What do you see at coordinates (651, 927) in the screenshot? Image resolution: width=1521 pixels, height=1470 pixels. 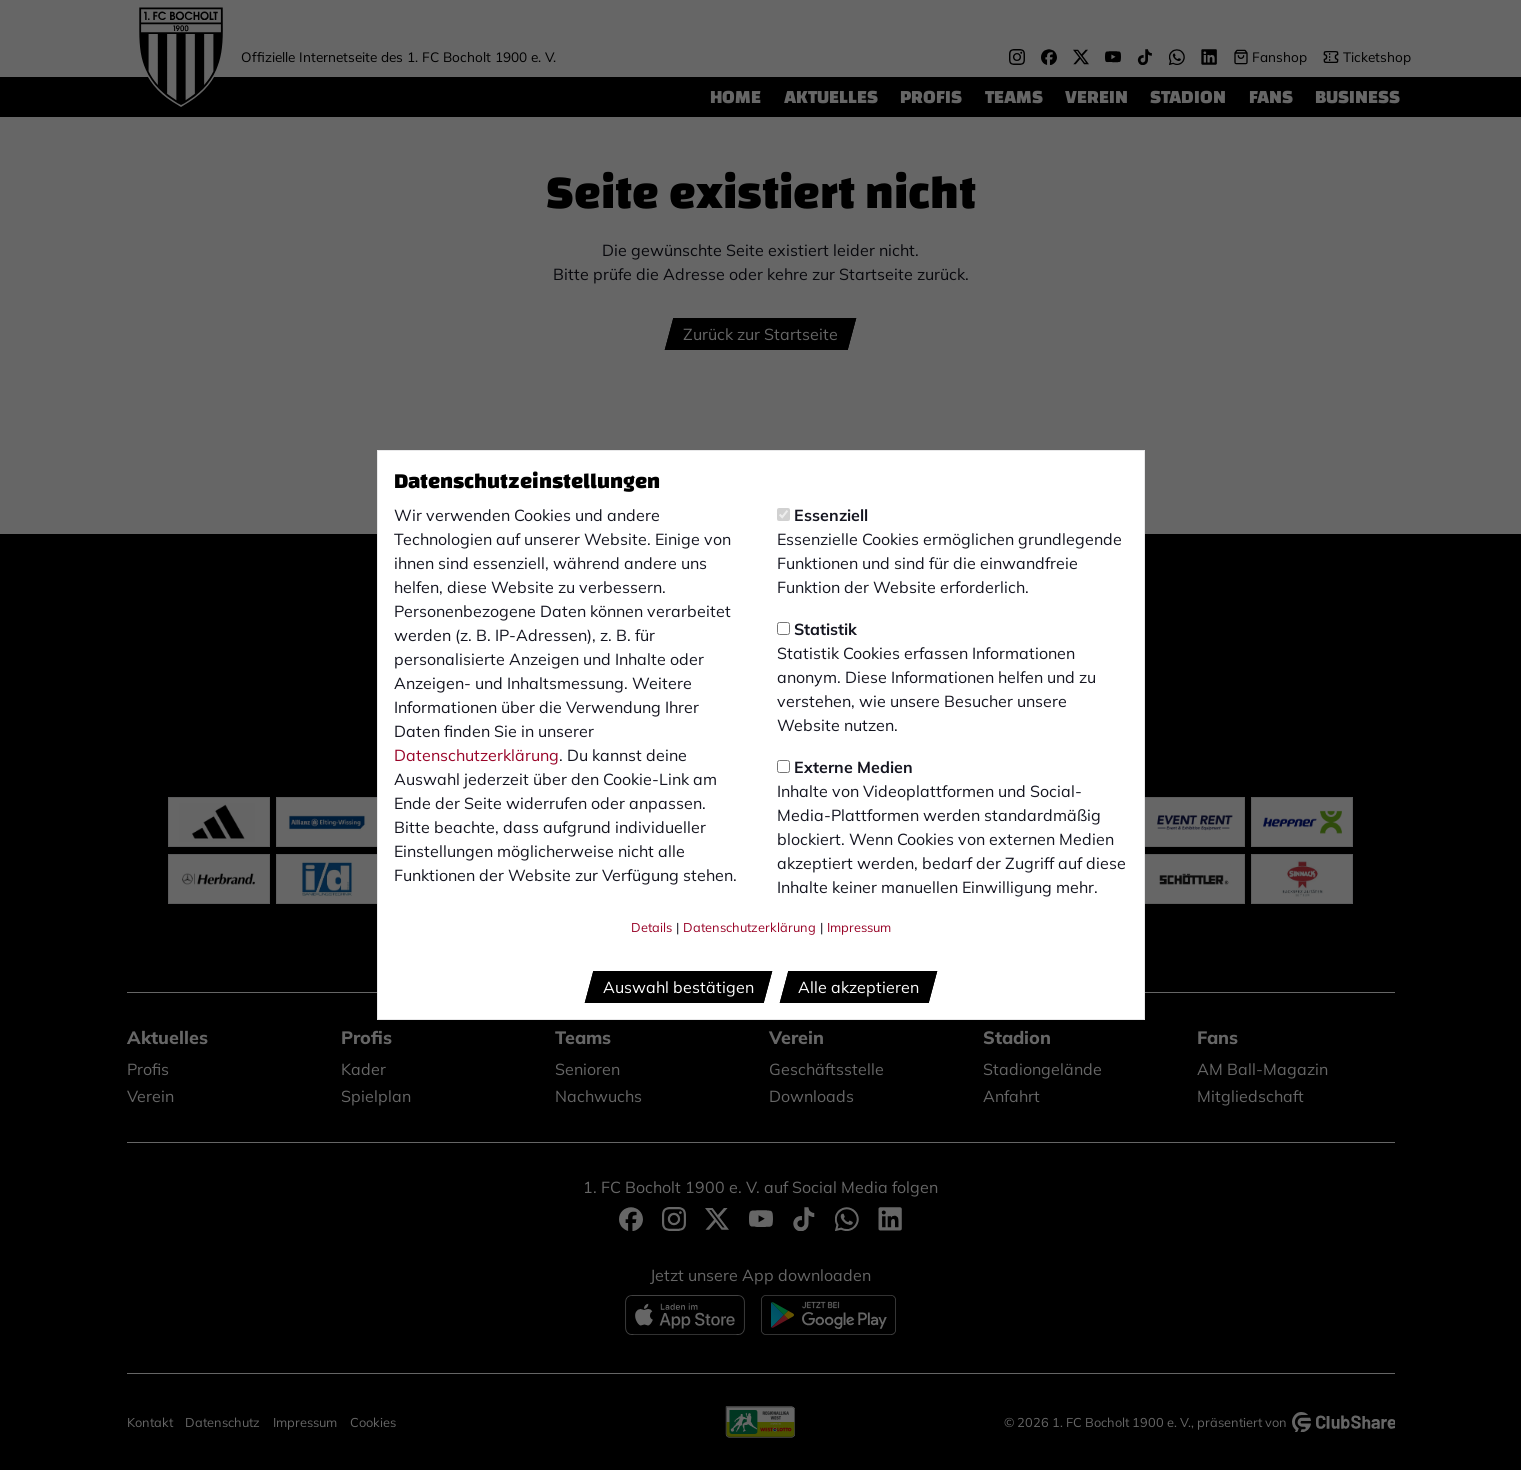 I see `Details` at bounding box center [651, 927].